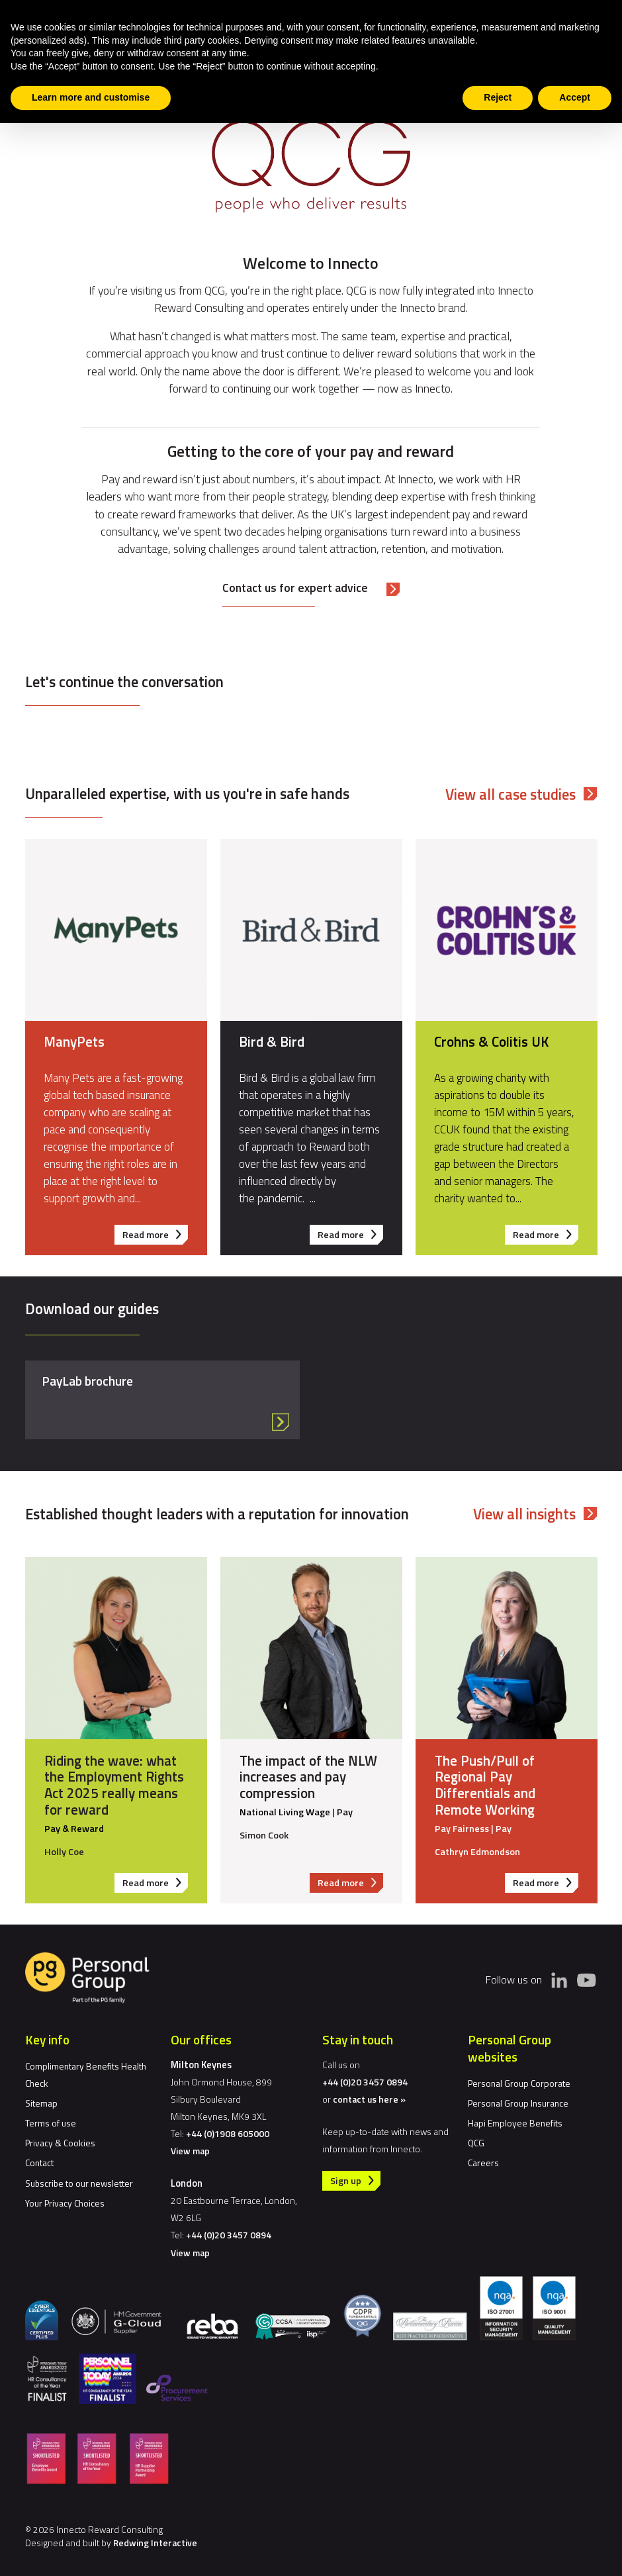  Describe the element at coordinates (73, 1828) in the screenshot. I see `Pay & Reward` at that location.